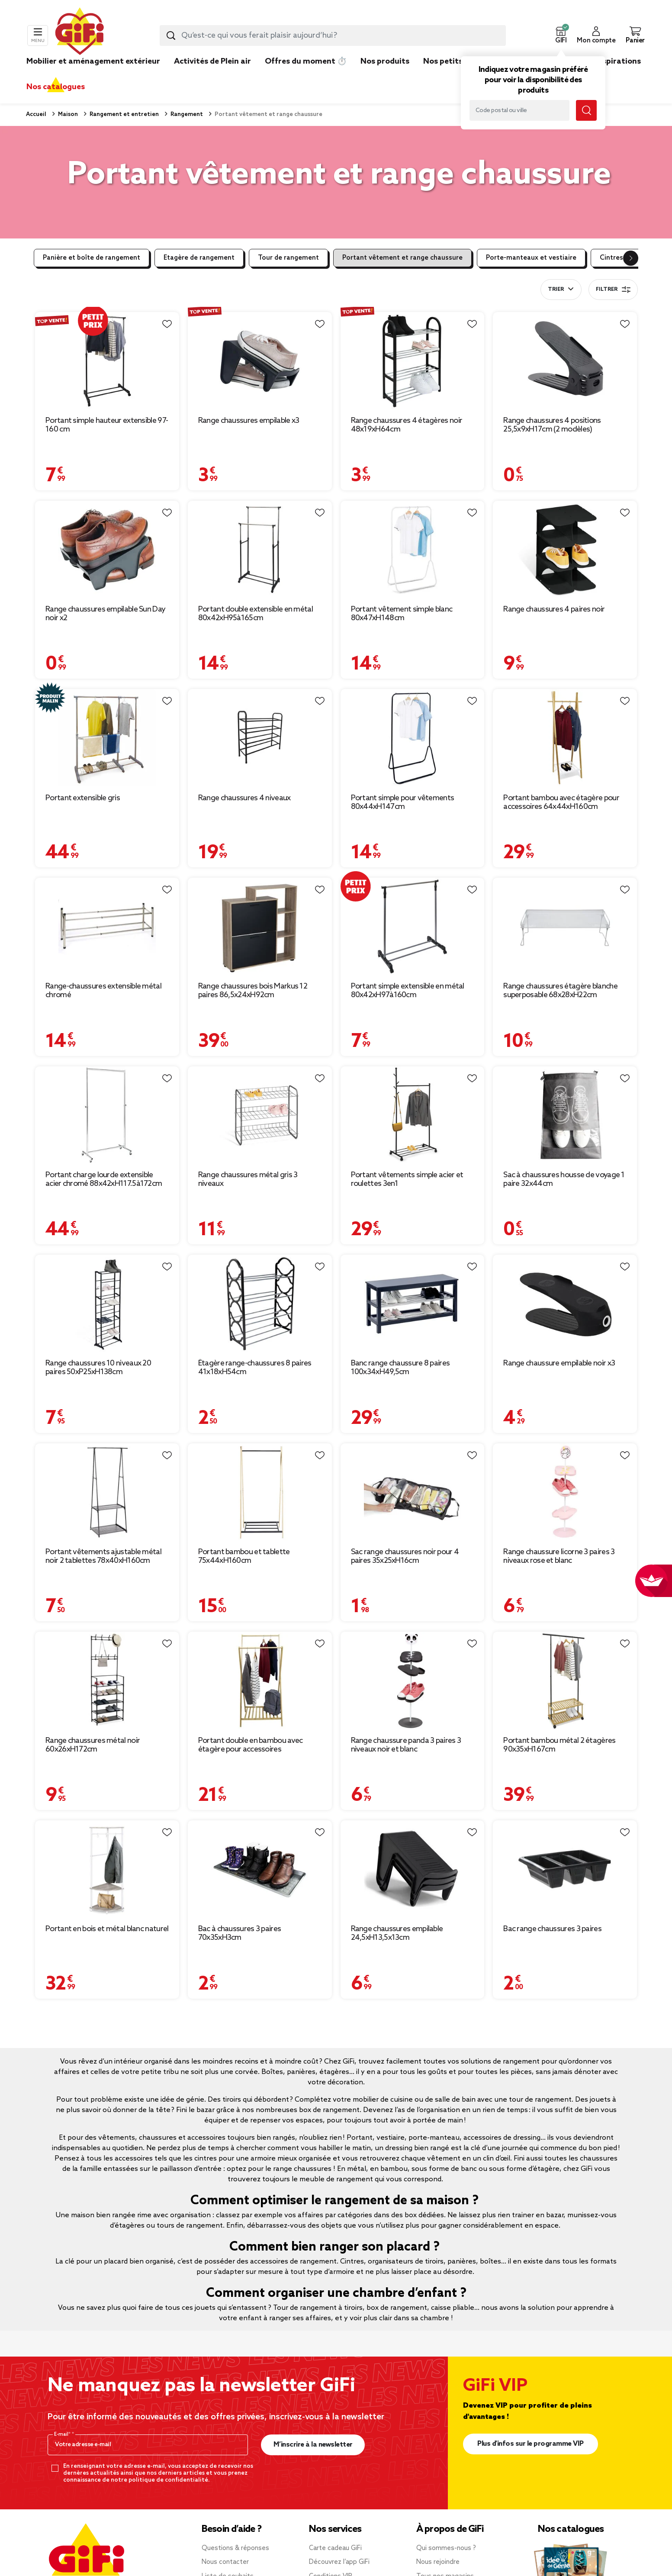 The height and width of the screenshot is (2576, 672). I want to click on Maison, so click(67, 114).